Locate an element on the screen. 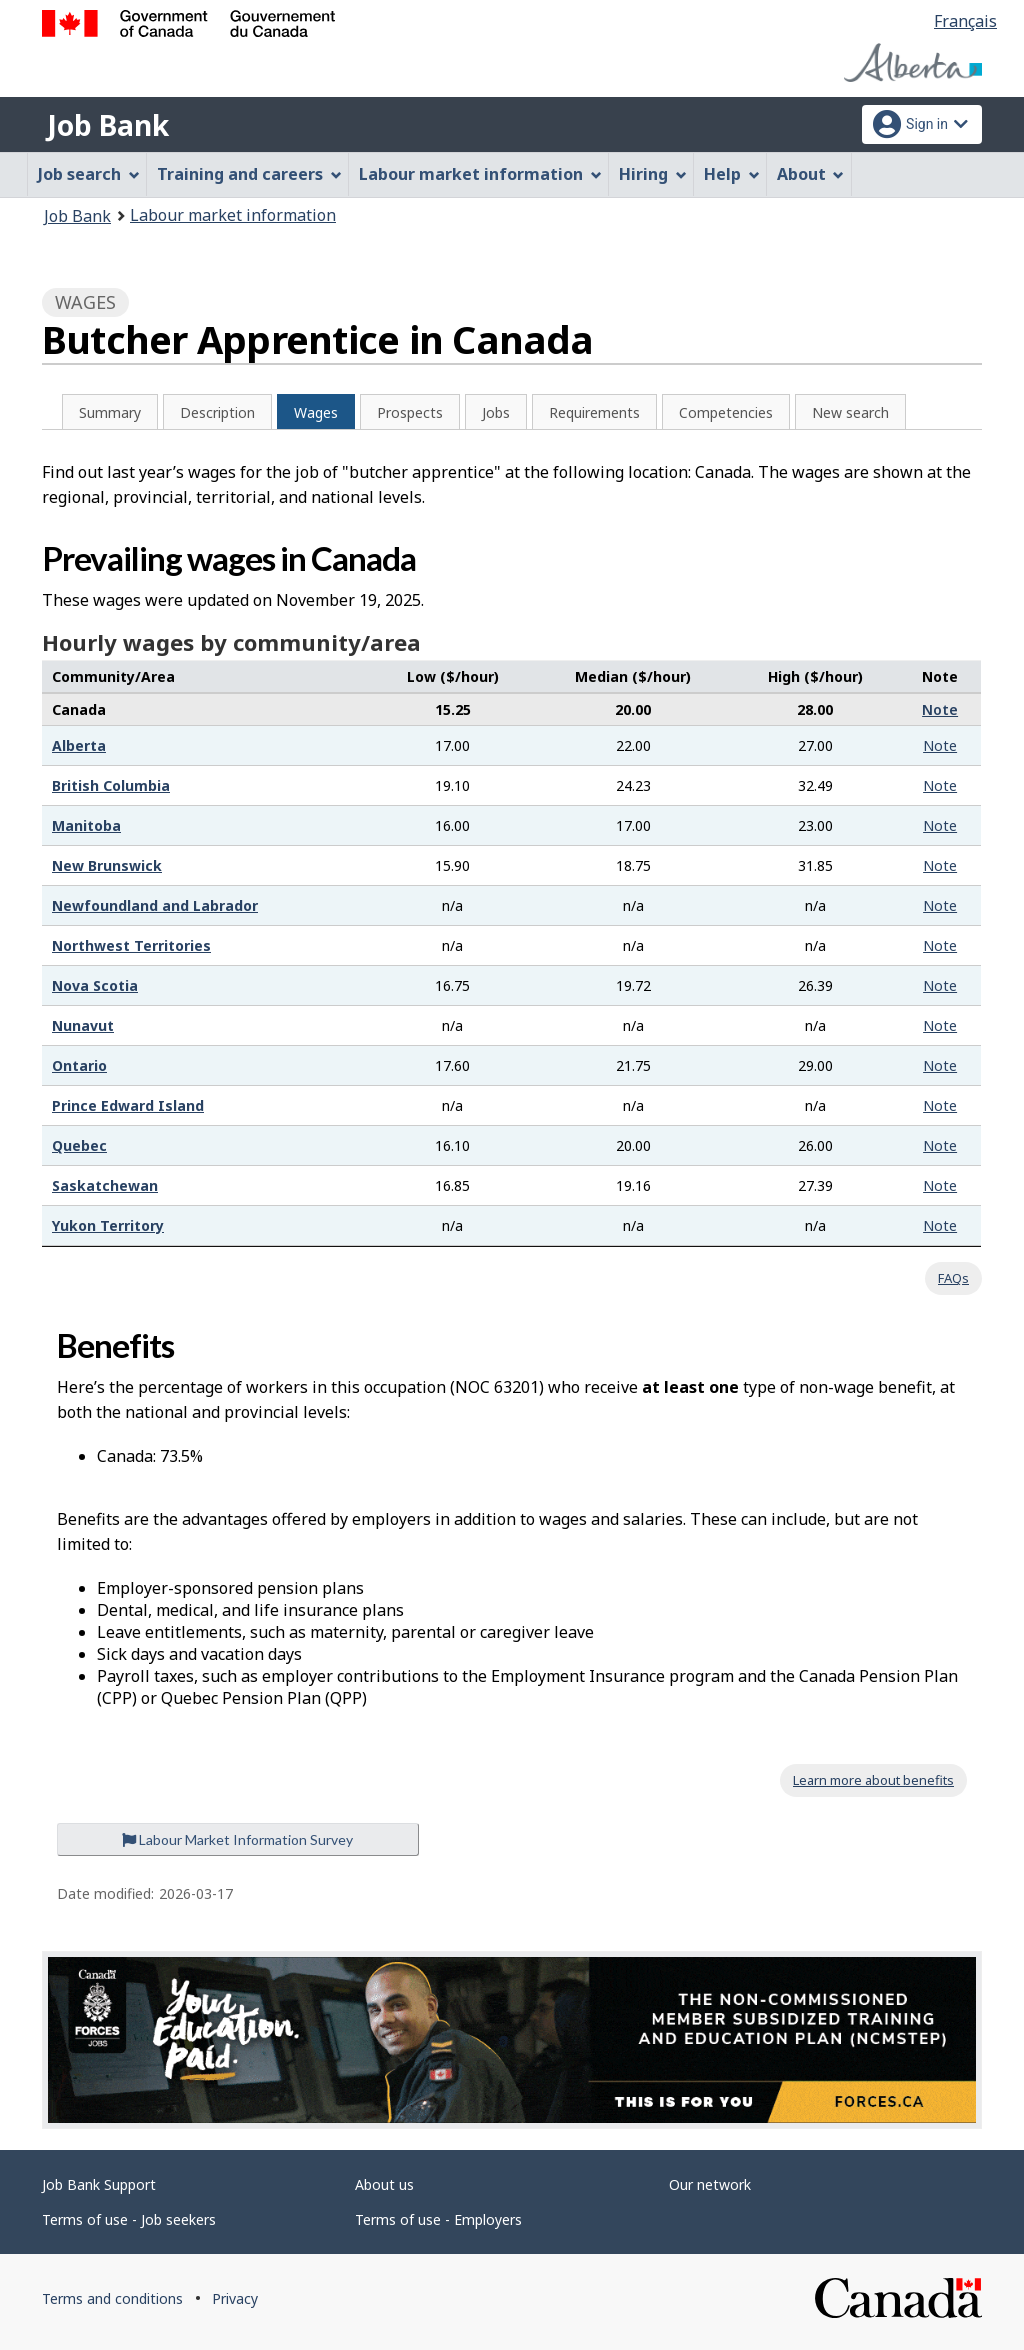 This screenshot has width=1024, height=2350. Ontario is located at coordinates (79, 1065).